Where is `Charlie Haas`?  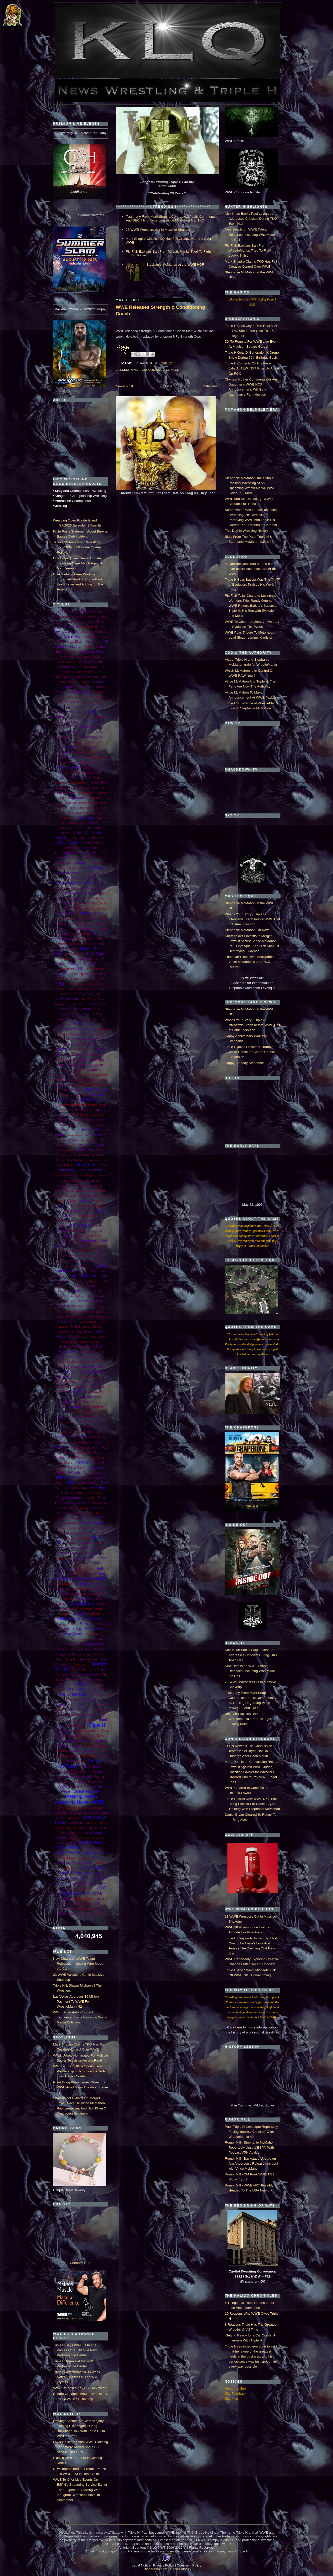 Charlie Haas is located at coordinates (77, 822).